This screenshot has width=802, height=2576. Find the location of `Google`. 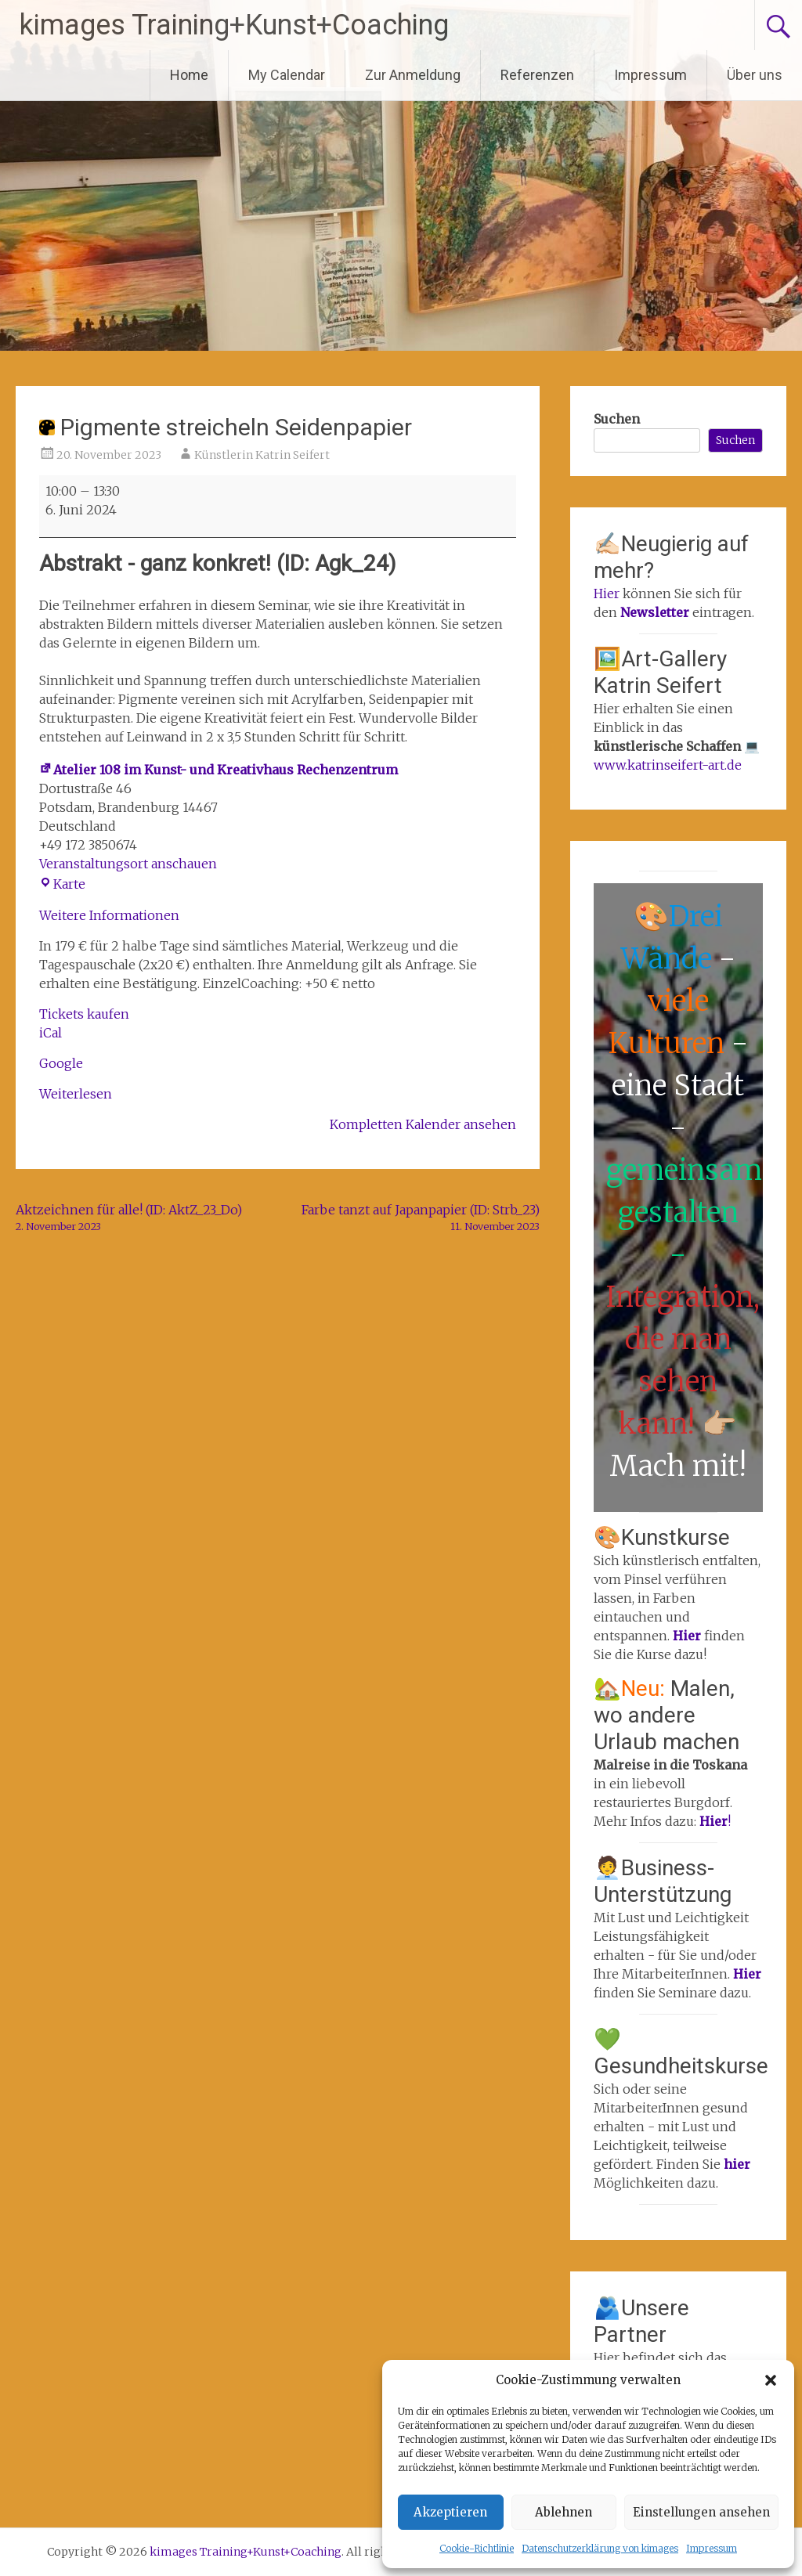

Google is located at coordinates (61, 1063).